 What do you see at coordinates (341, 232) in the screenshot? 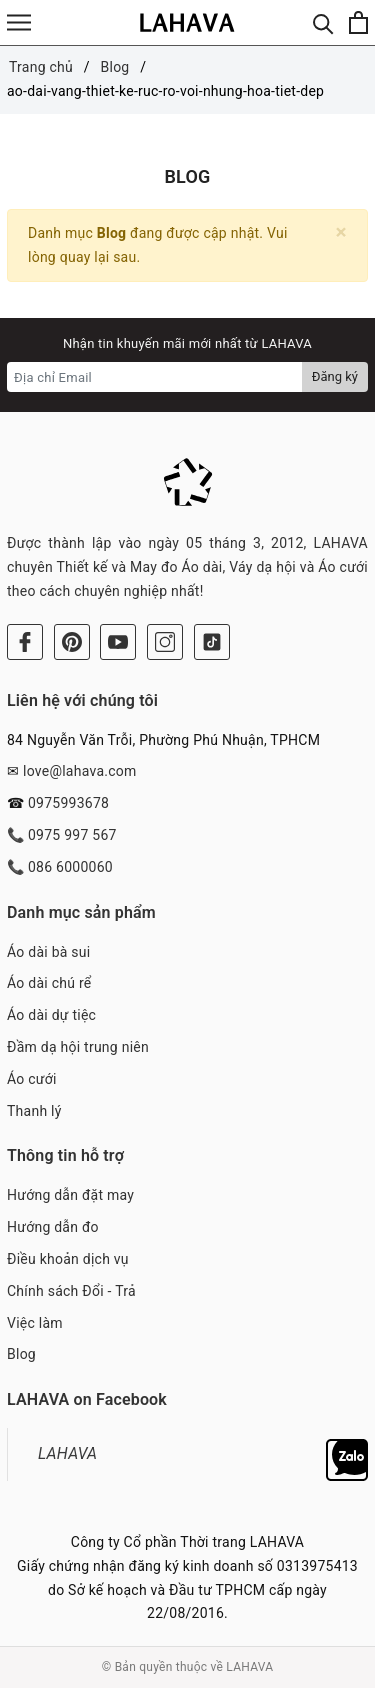
I see `[Close]` at bounding box center [341, 232].